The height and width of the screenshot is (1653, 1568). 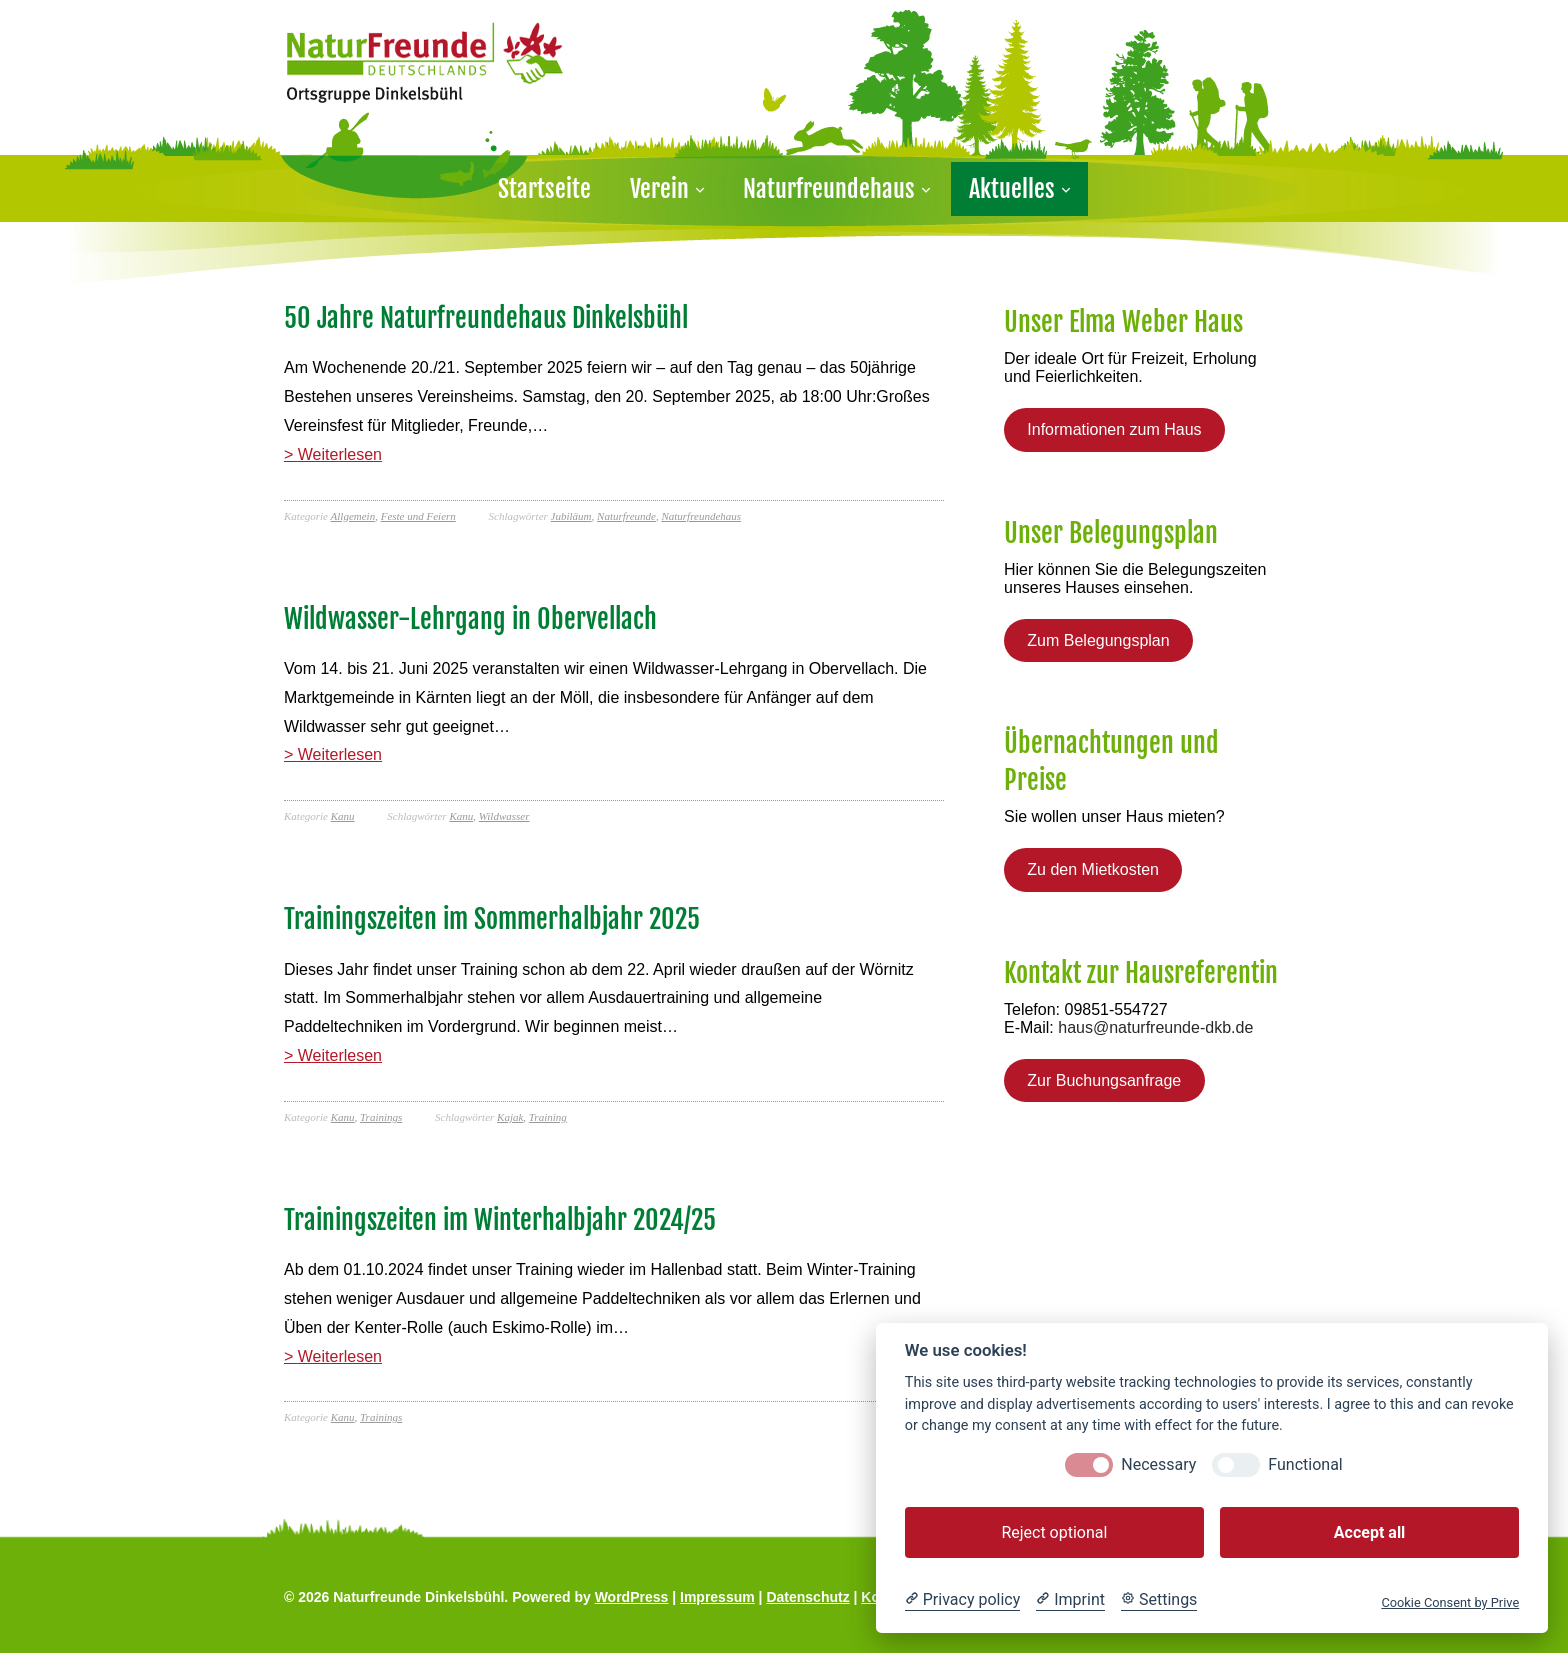 I want to click on Cookie Consent by Prive, so click(x=1450, y=1602).